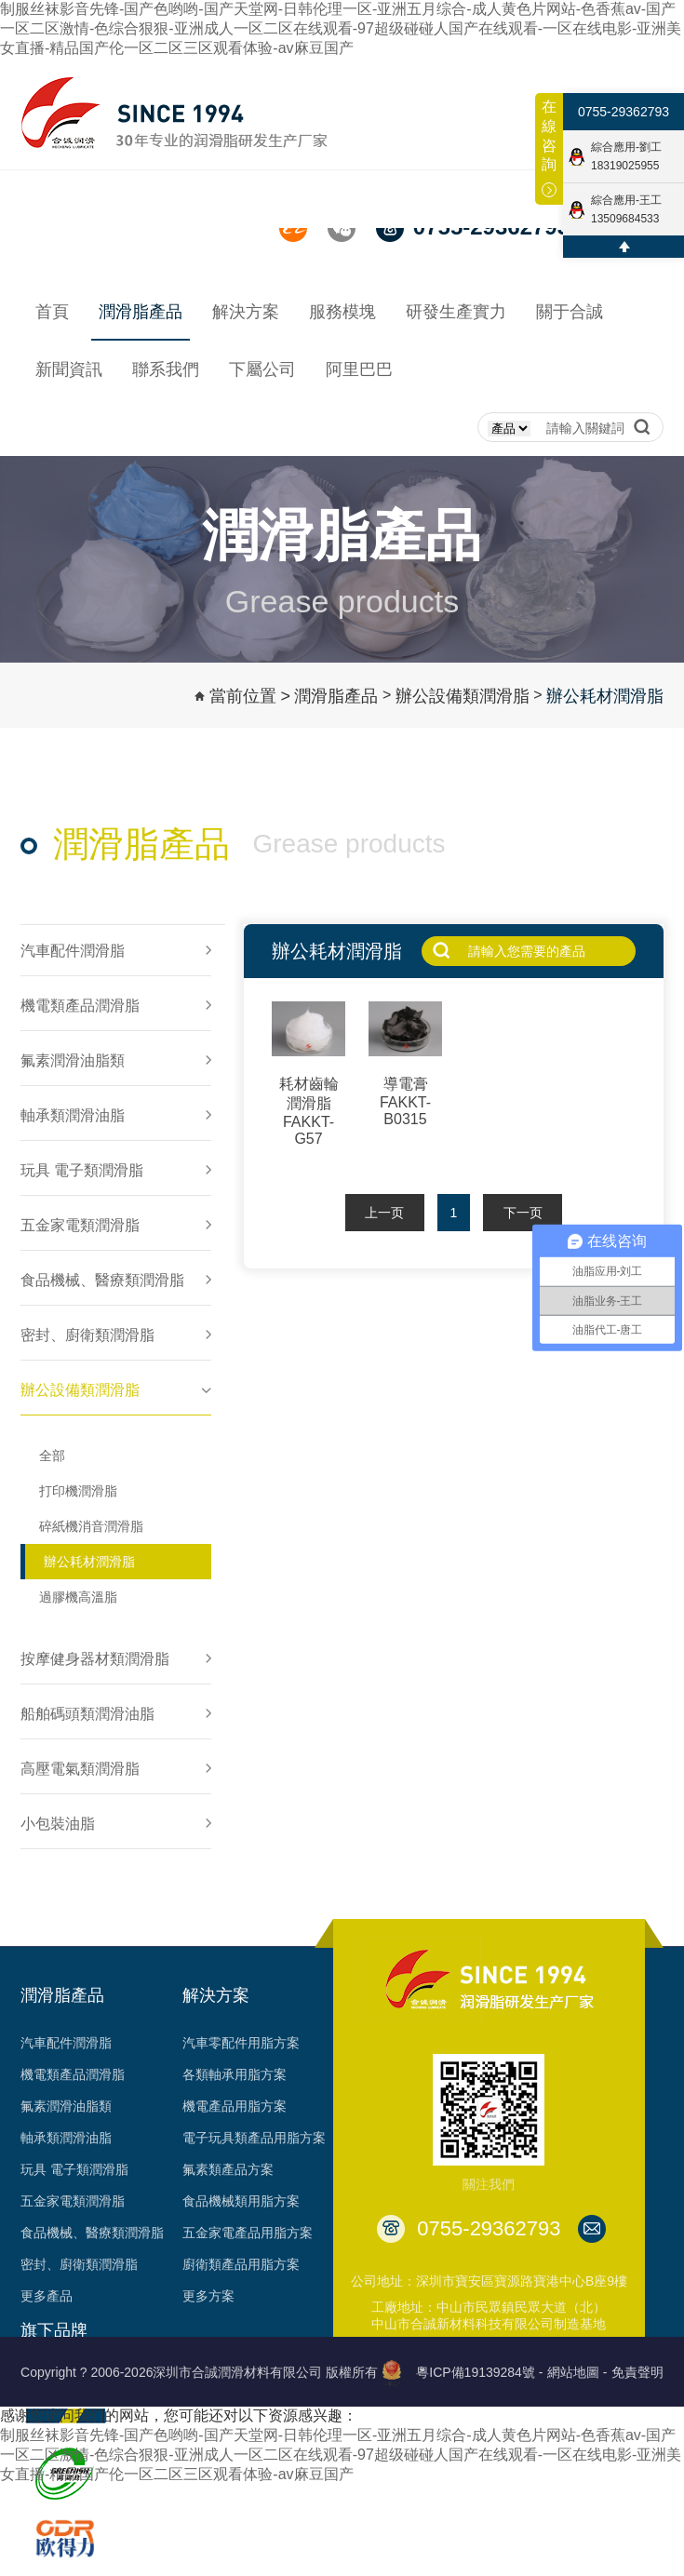 The width and height of the screenshot is (684, 2576). I want to click on 機電產品用脂方案, so click(234, 2106).